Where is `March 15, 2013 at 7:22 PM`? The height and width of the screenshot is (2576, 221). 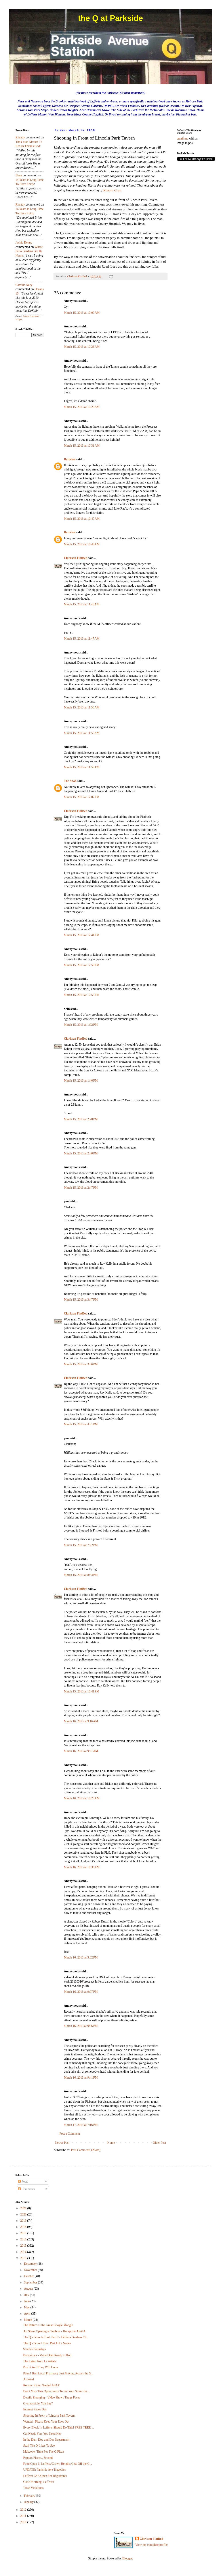 March 15, 2013 at 7:22 PM is located at coordinates (81, 1545).